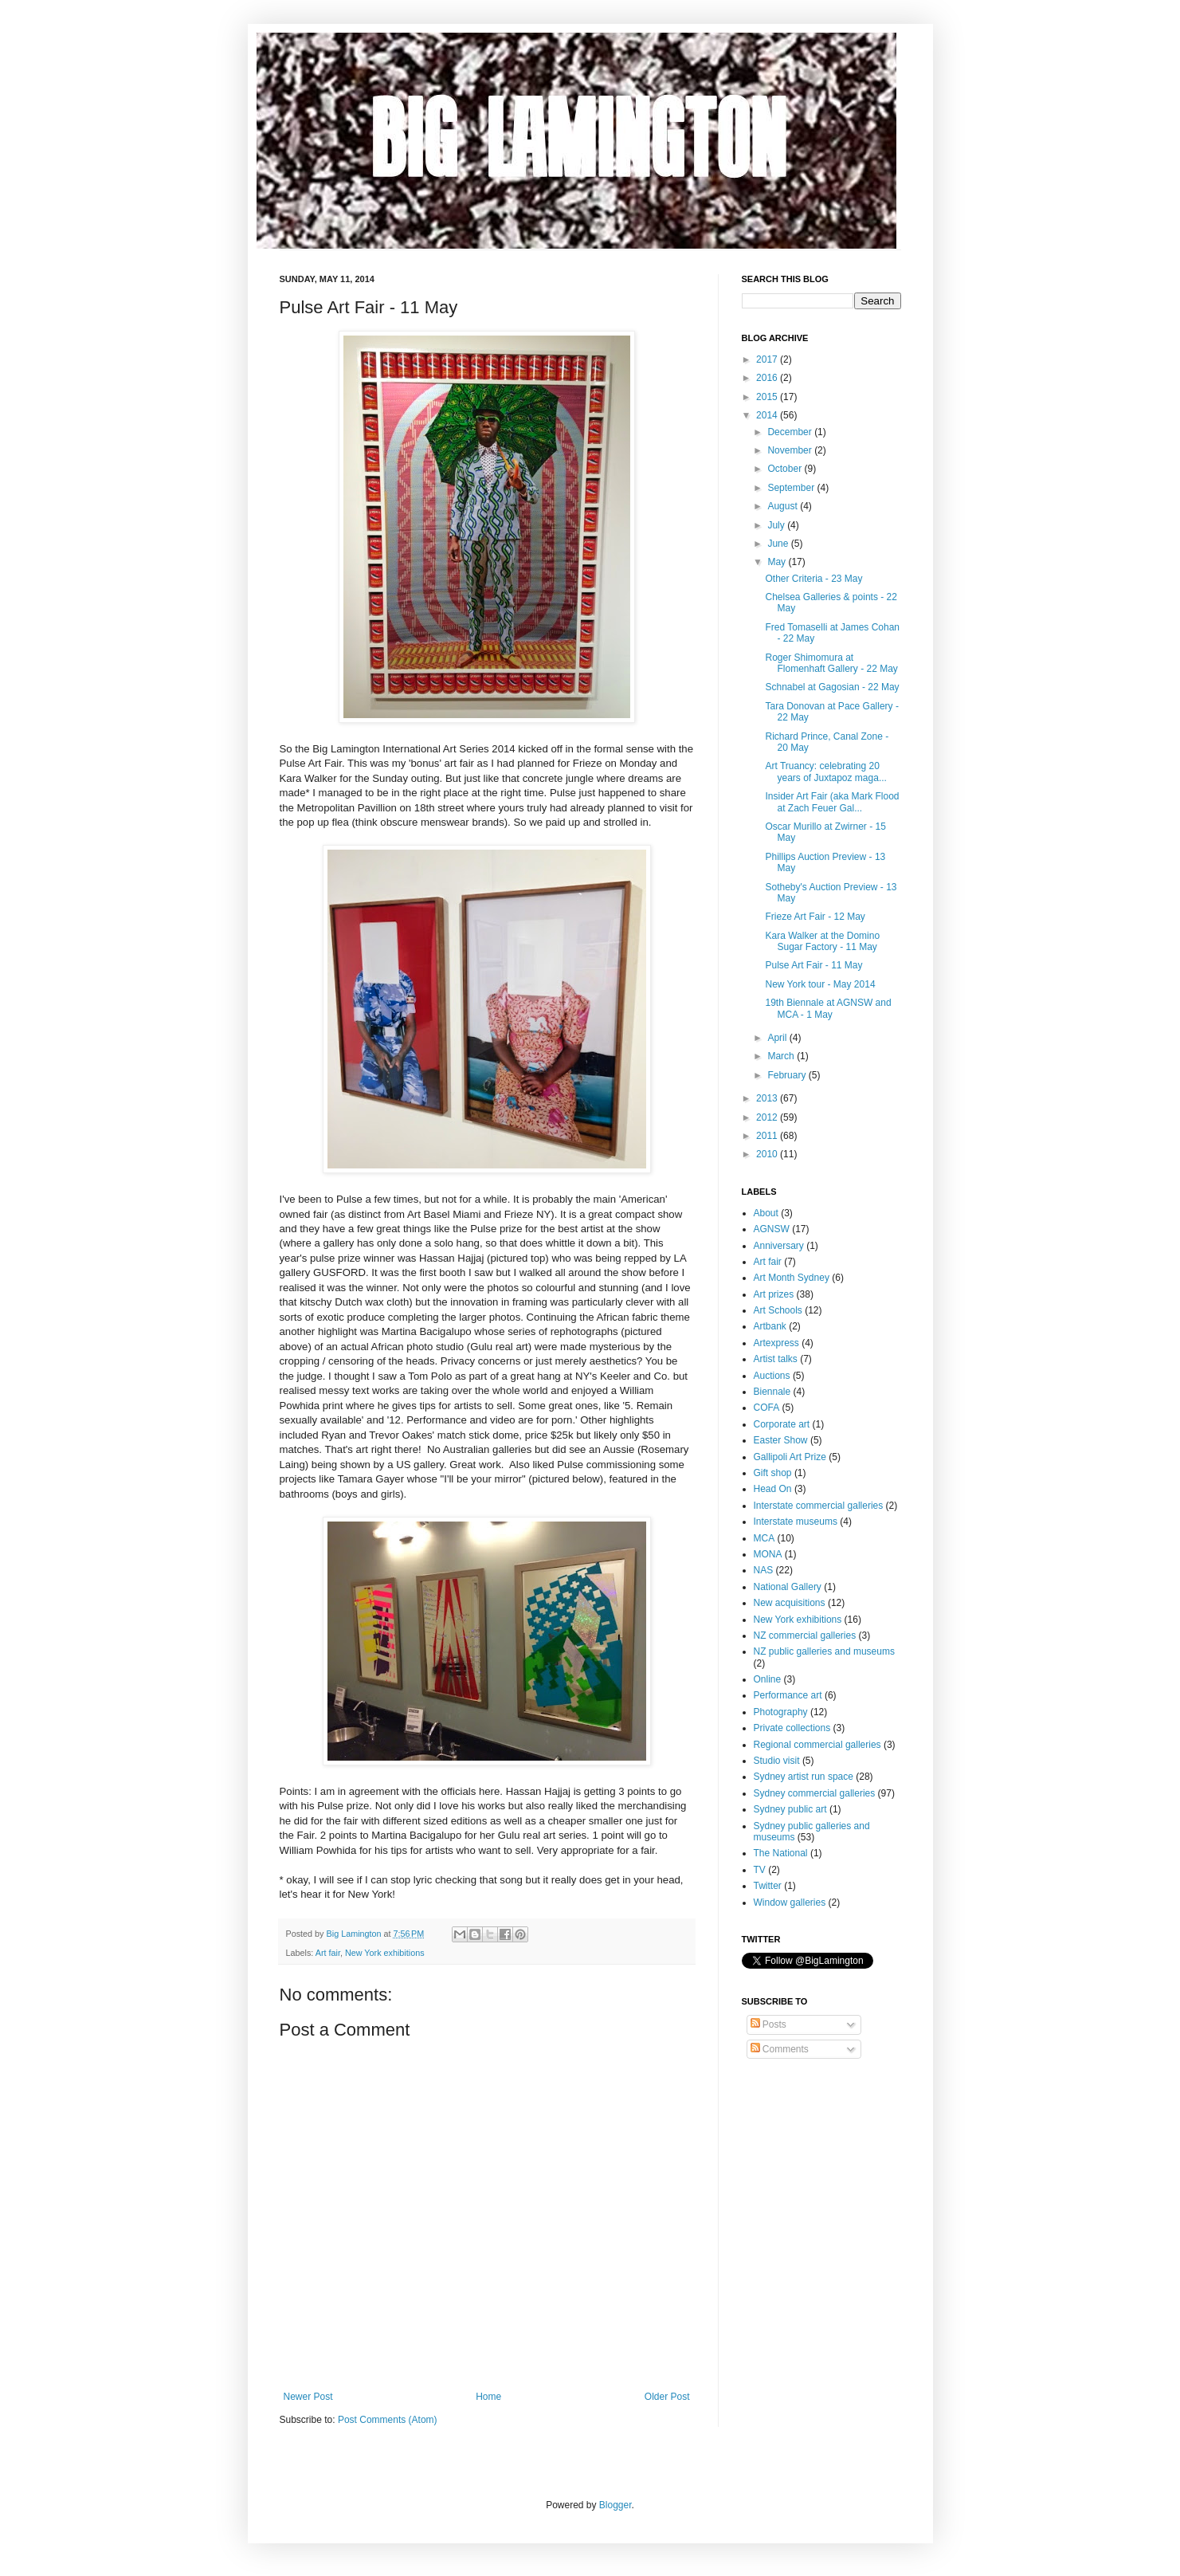 The width and height of the screenshot is (1180, 2576). What do you see at coordinates (803, 1776) in the screenshot?
I see `Sydney artist run space` at bounding box center [803, 1776].